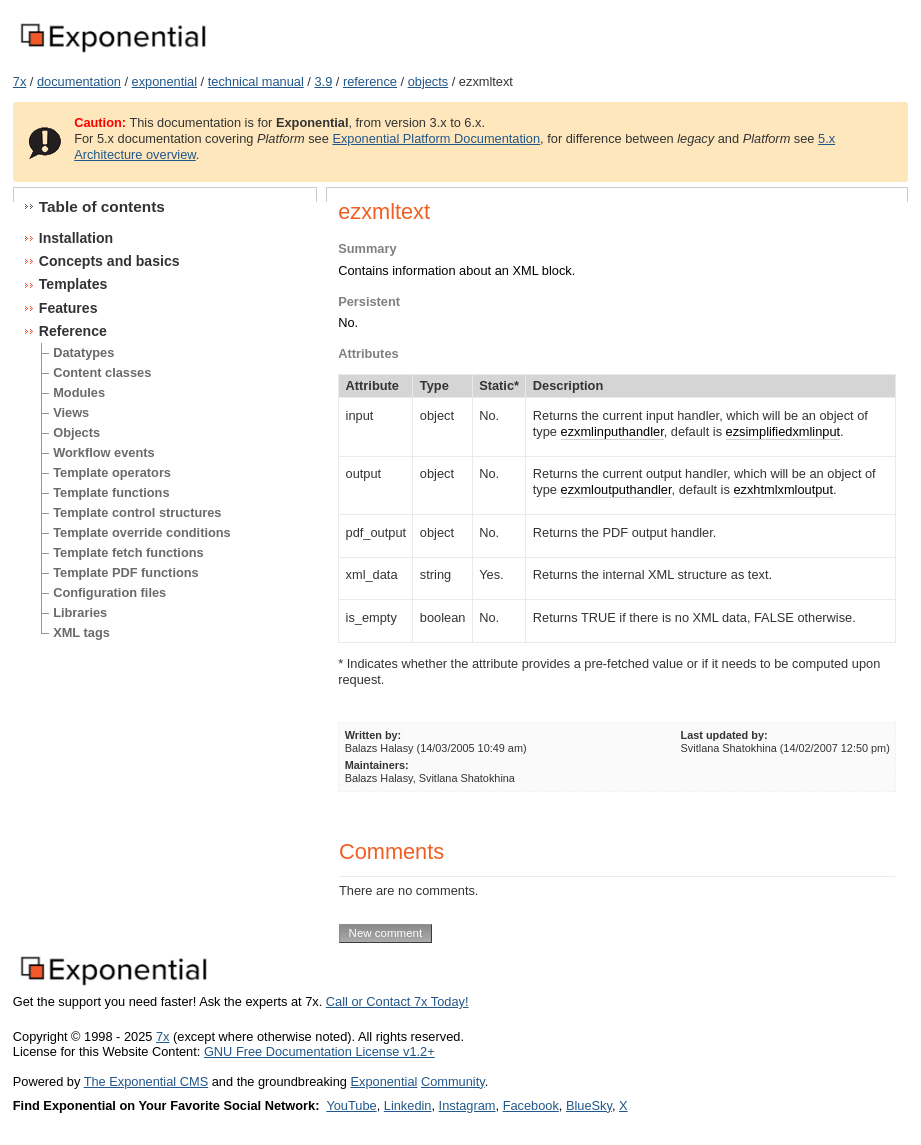 Image resolution: width=921 pixels, height=1145 pixels. What do you see at coordinates (589, 1105) in the screenshot?
I see `BlueSky` at bounding box center [589, 1105].